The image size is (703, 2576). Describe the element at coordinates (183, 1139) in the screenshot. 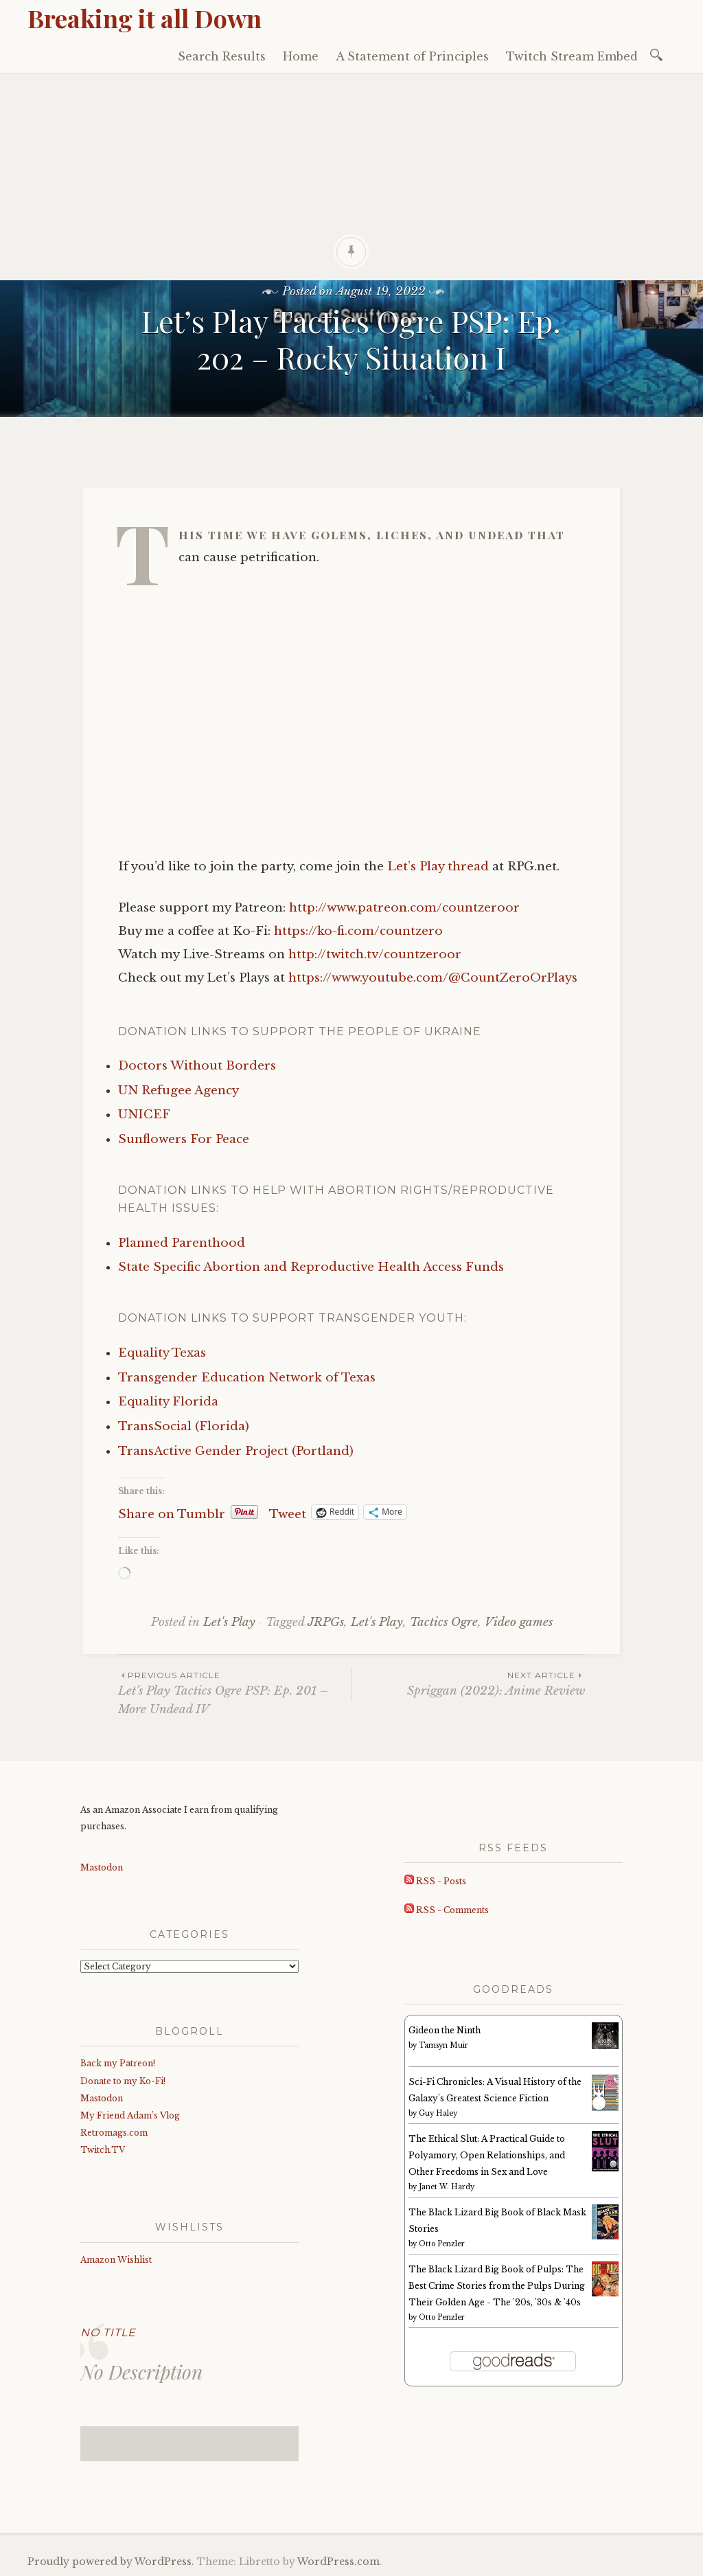

I see `Sunflowers For Peace` at that location.